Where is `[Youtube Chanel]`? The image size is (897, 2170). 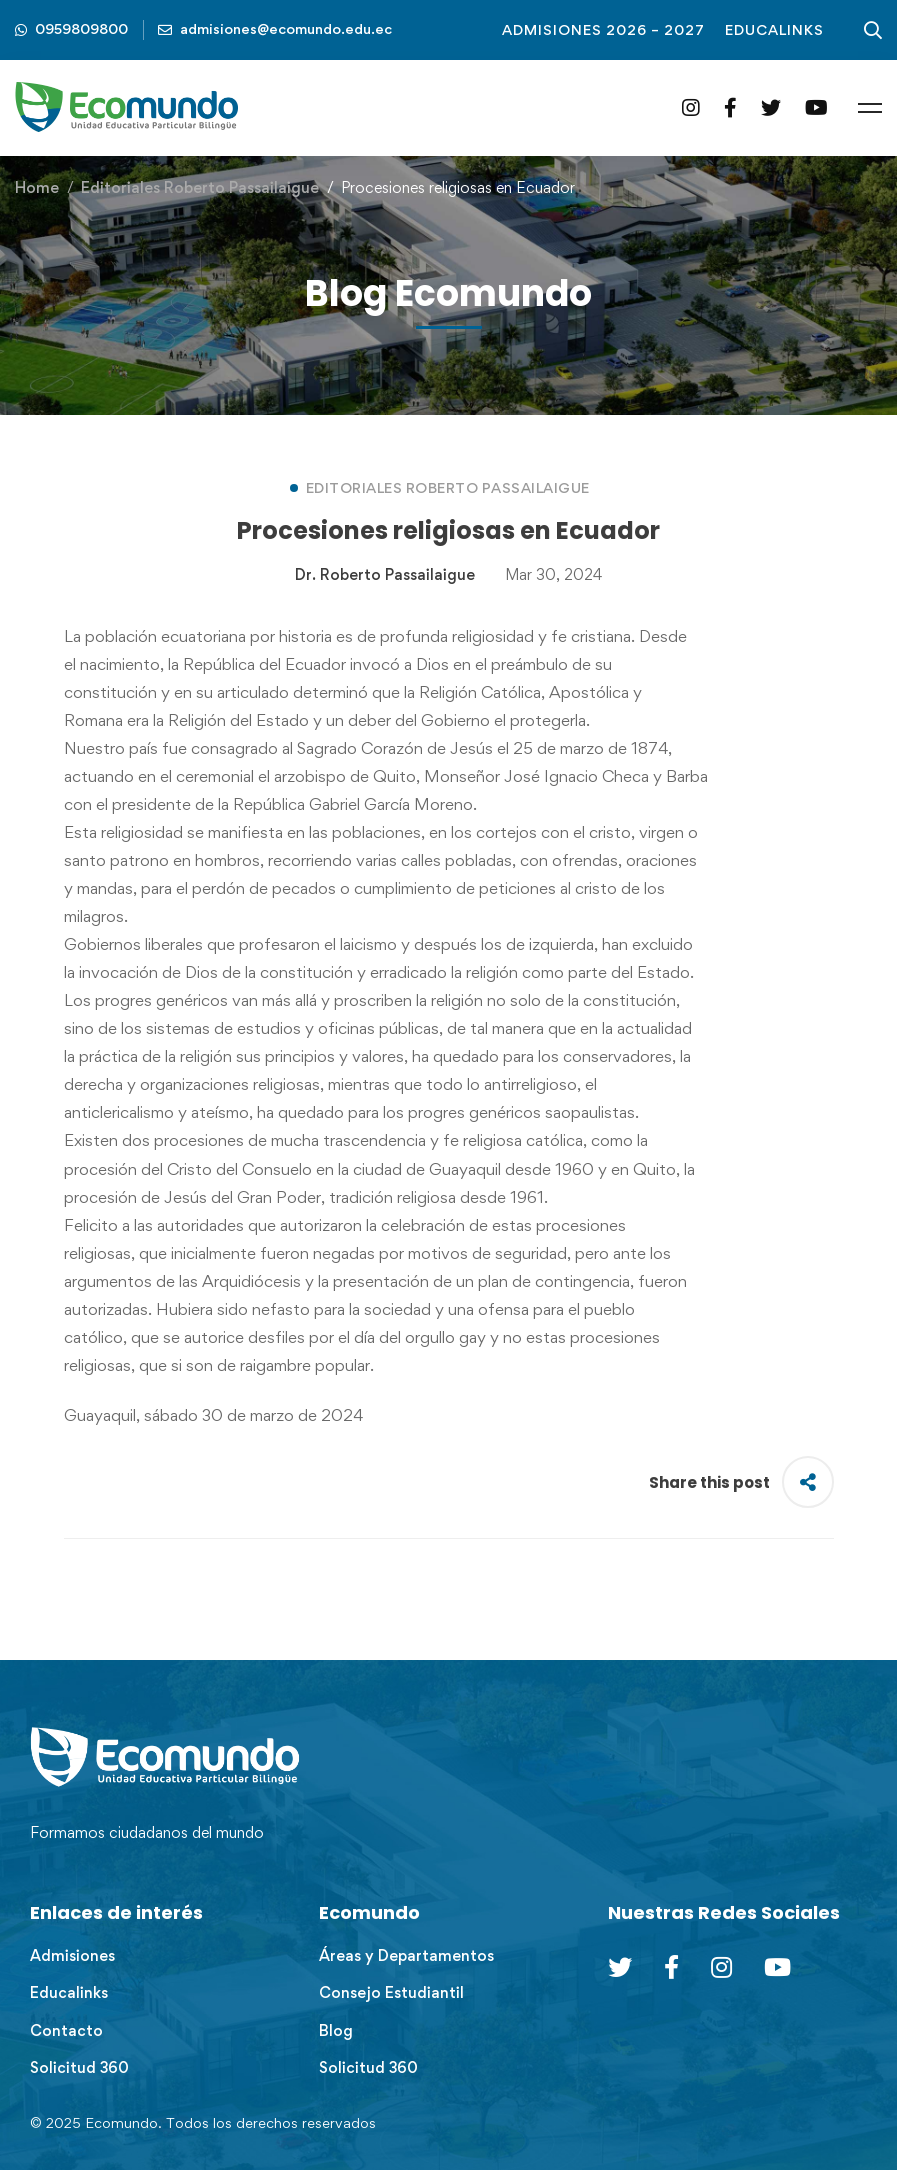 [Youtube Chanel] is located at coordinates (777, 1967).